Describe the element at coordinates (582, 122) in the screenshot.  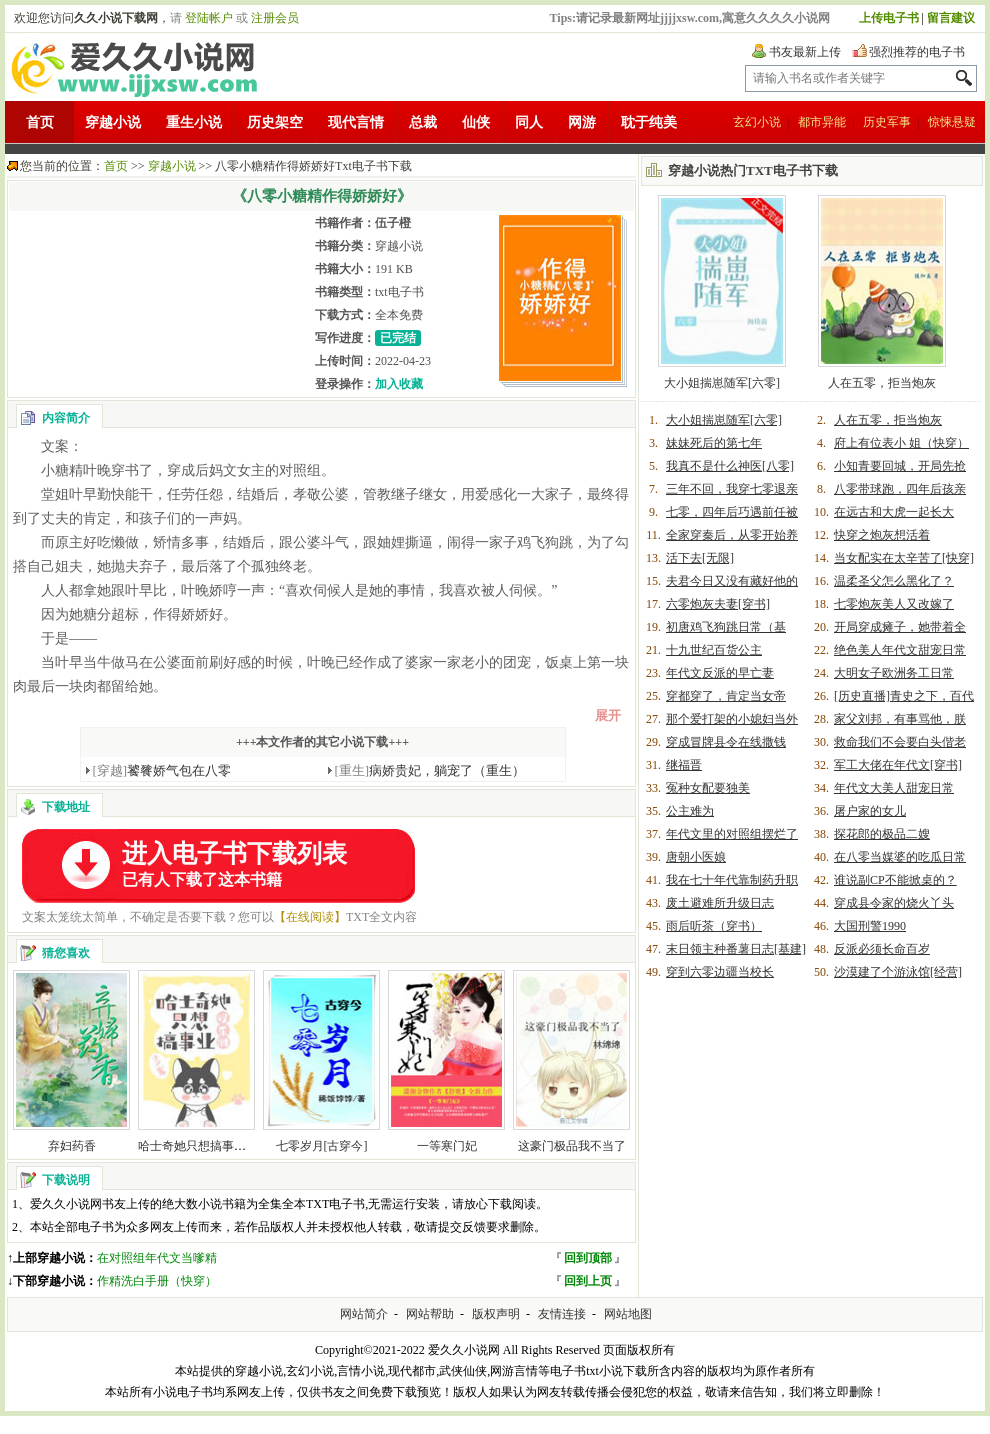
I see `网游` at that location.